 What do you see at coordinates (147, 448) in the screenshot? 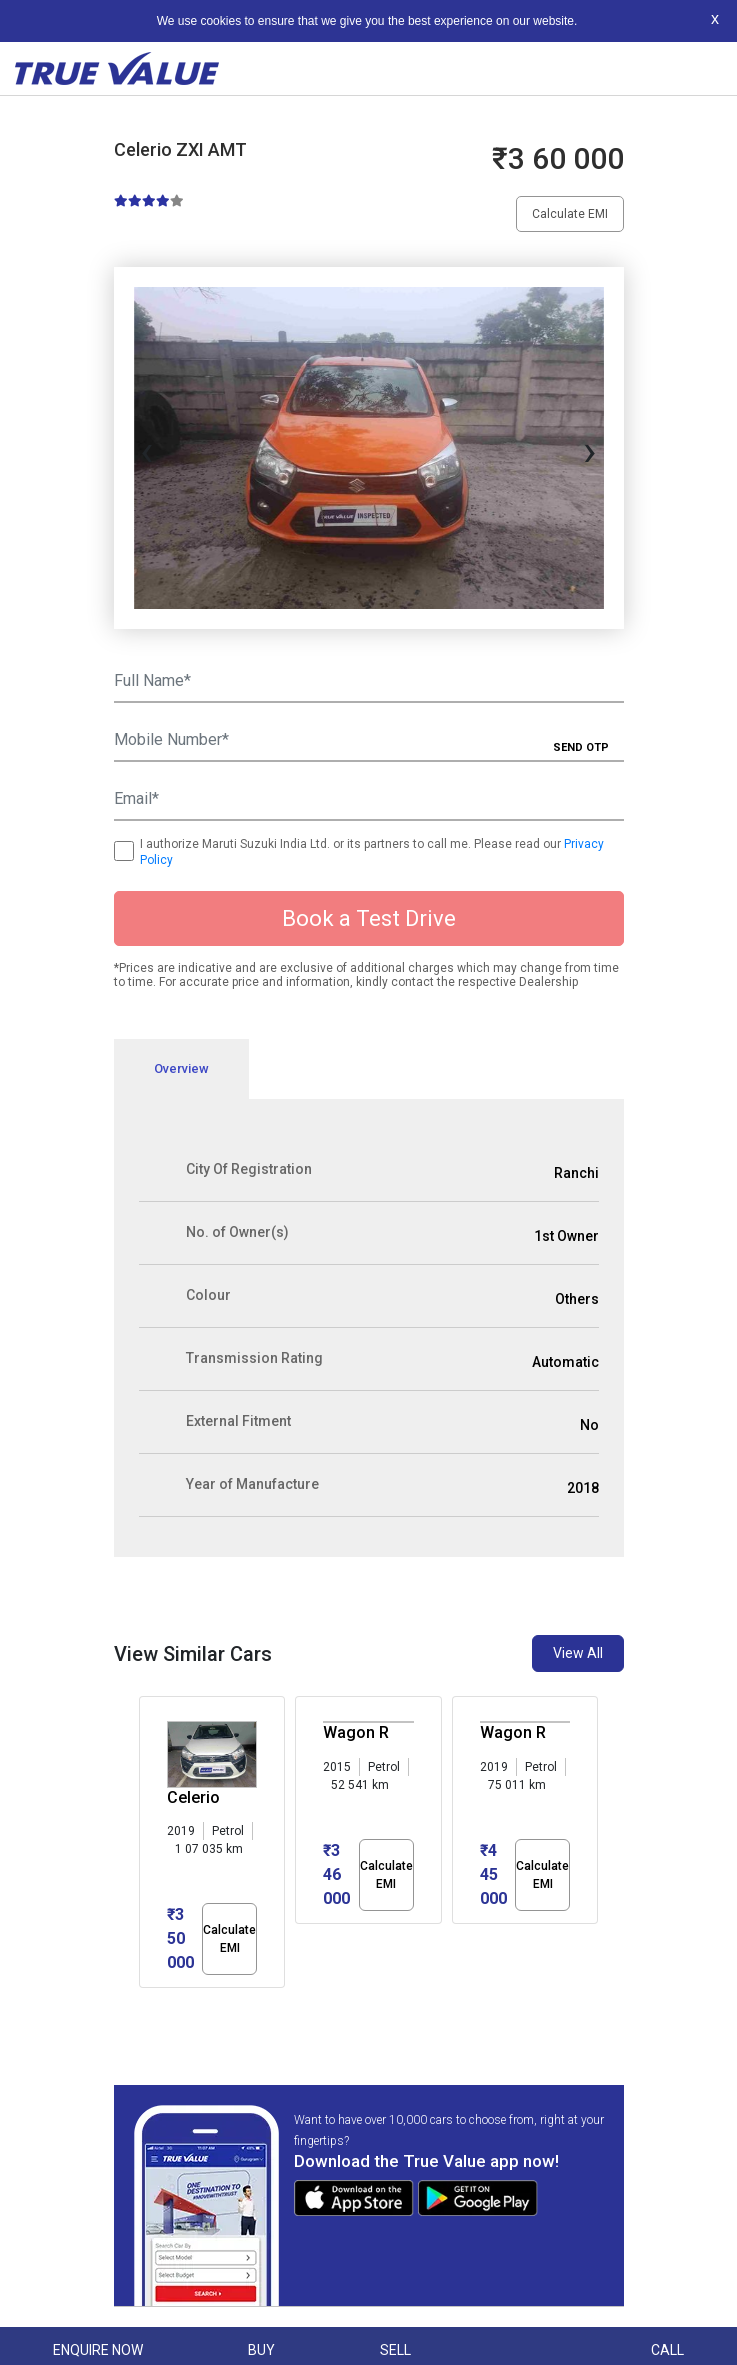
I see `[presentation]` at bounding box center [147, 448].